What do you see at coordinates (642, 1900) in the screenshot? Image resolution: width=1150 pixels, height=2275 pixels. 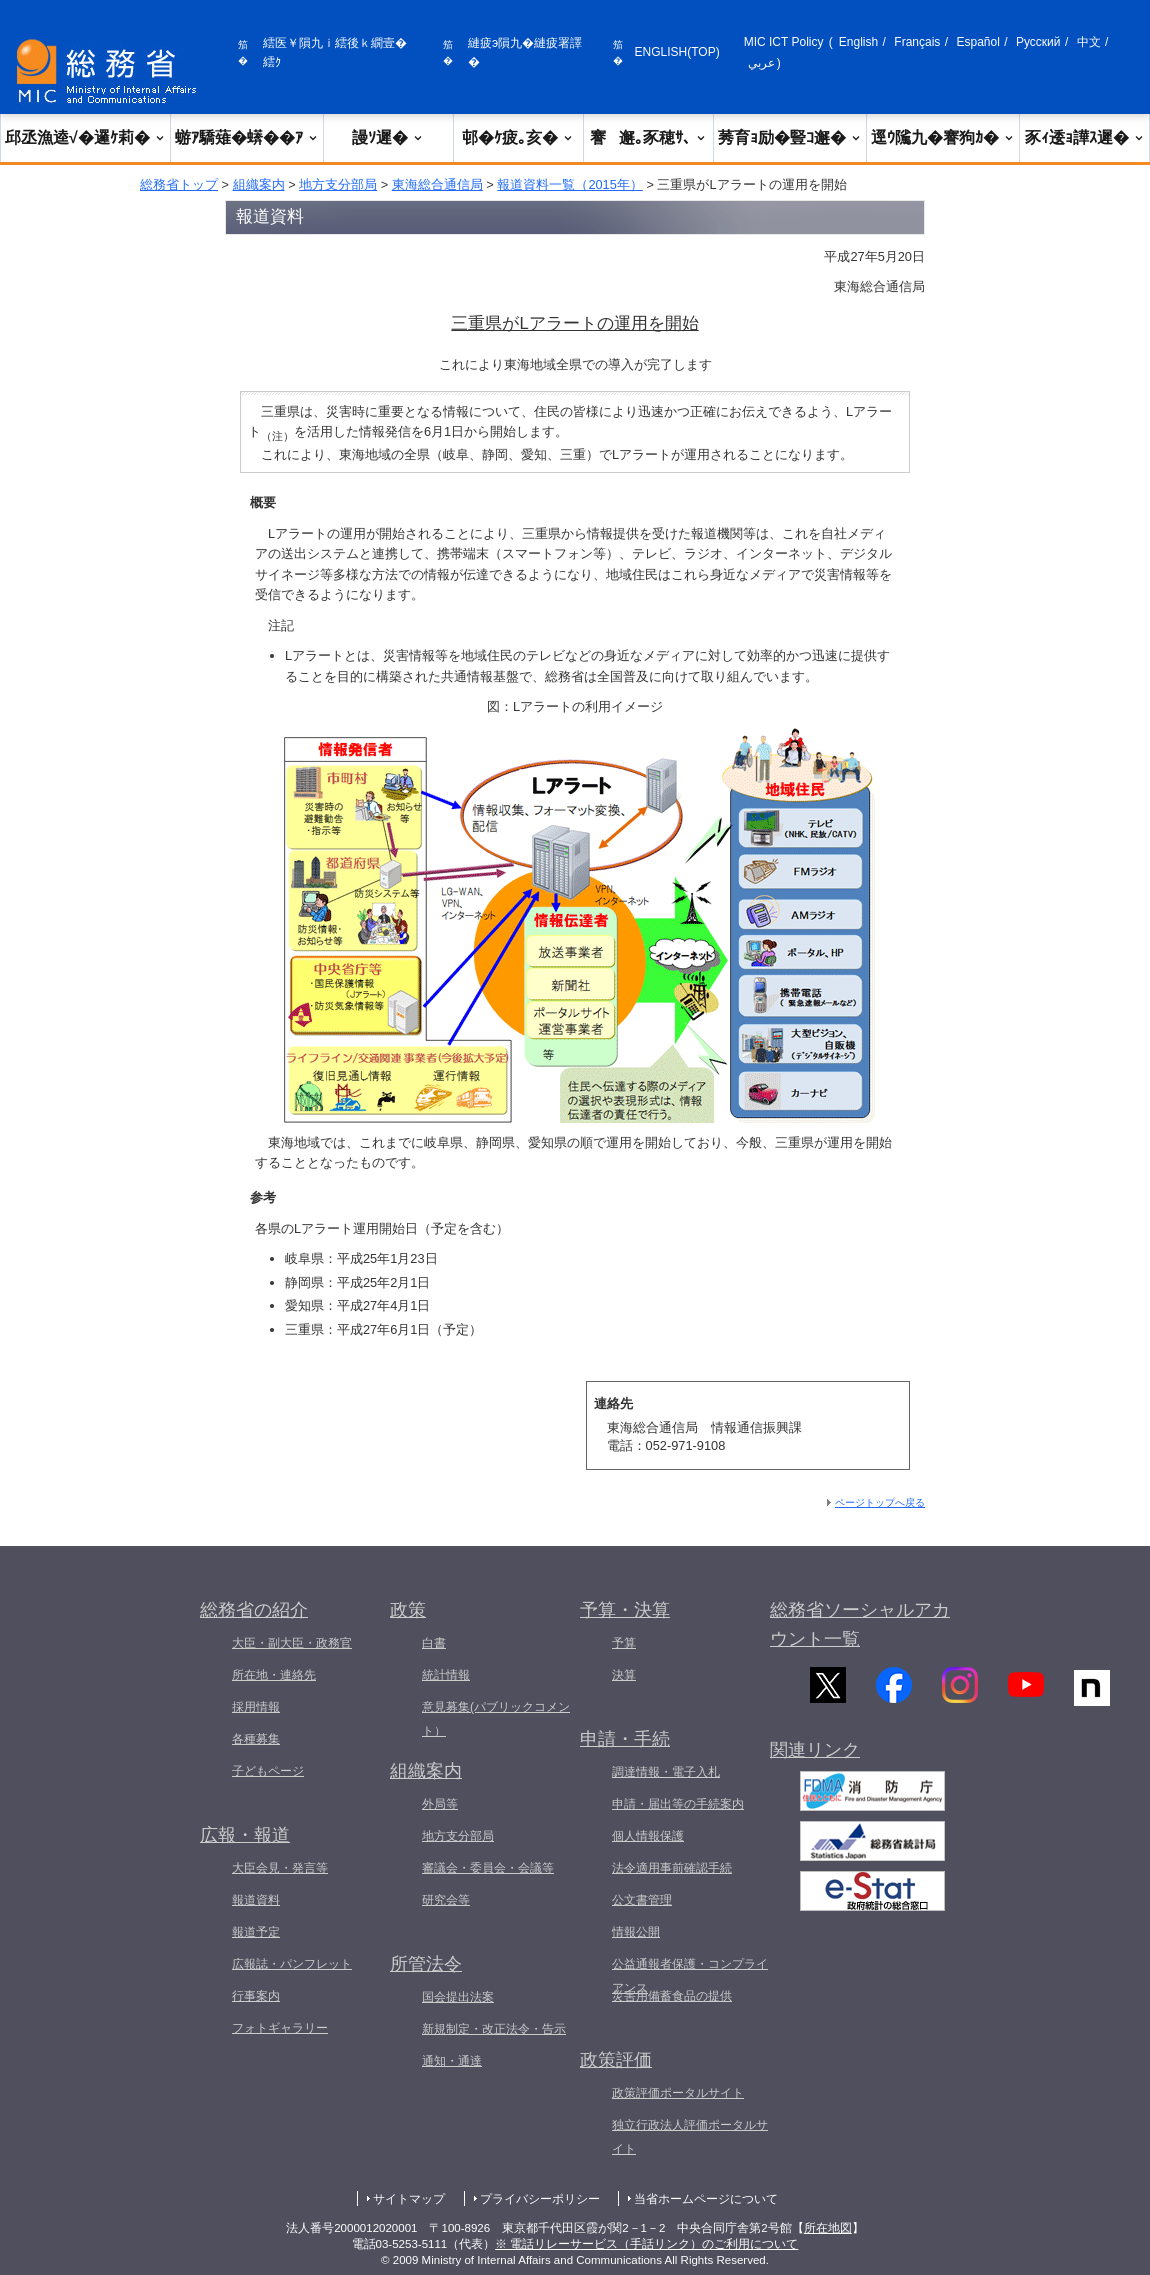 I see `公文書管理` at bounding box center [642, 1900].